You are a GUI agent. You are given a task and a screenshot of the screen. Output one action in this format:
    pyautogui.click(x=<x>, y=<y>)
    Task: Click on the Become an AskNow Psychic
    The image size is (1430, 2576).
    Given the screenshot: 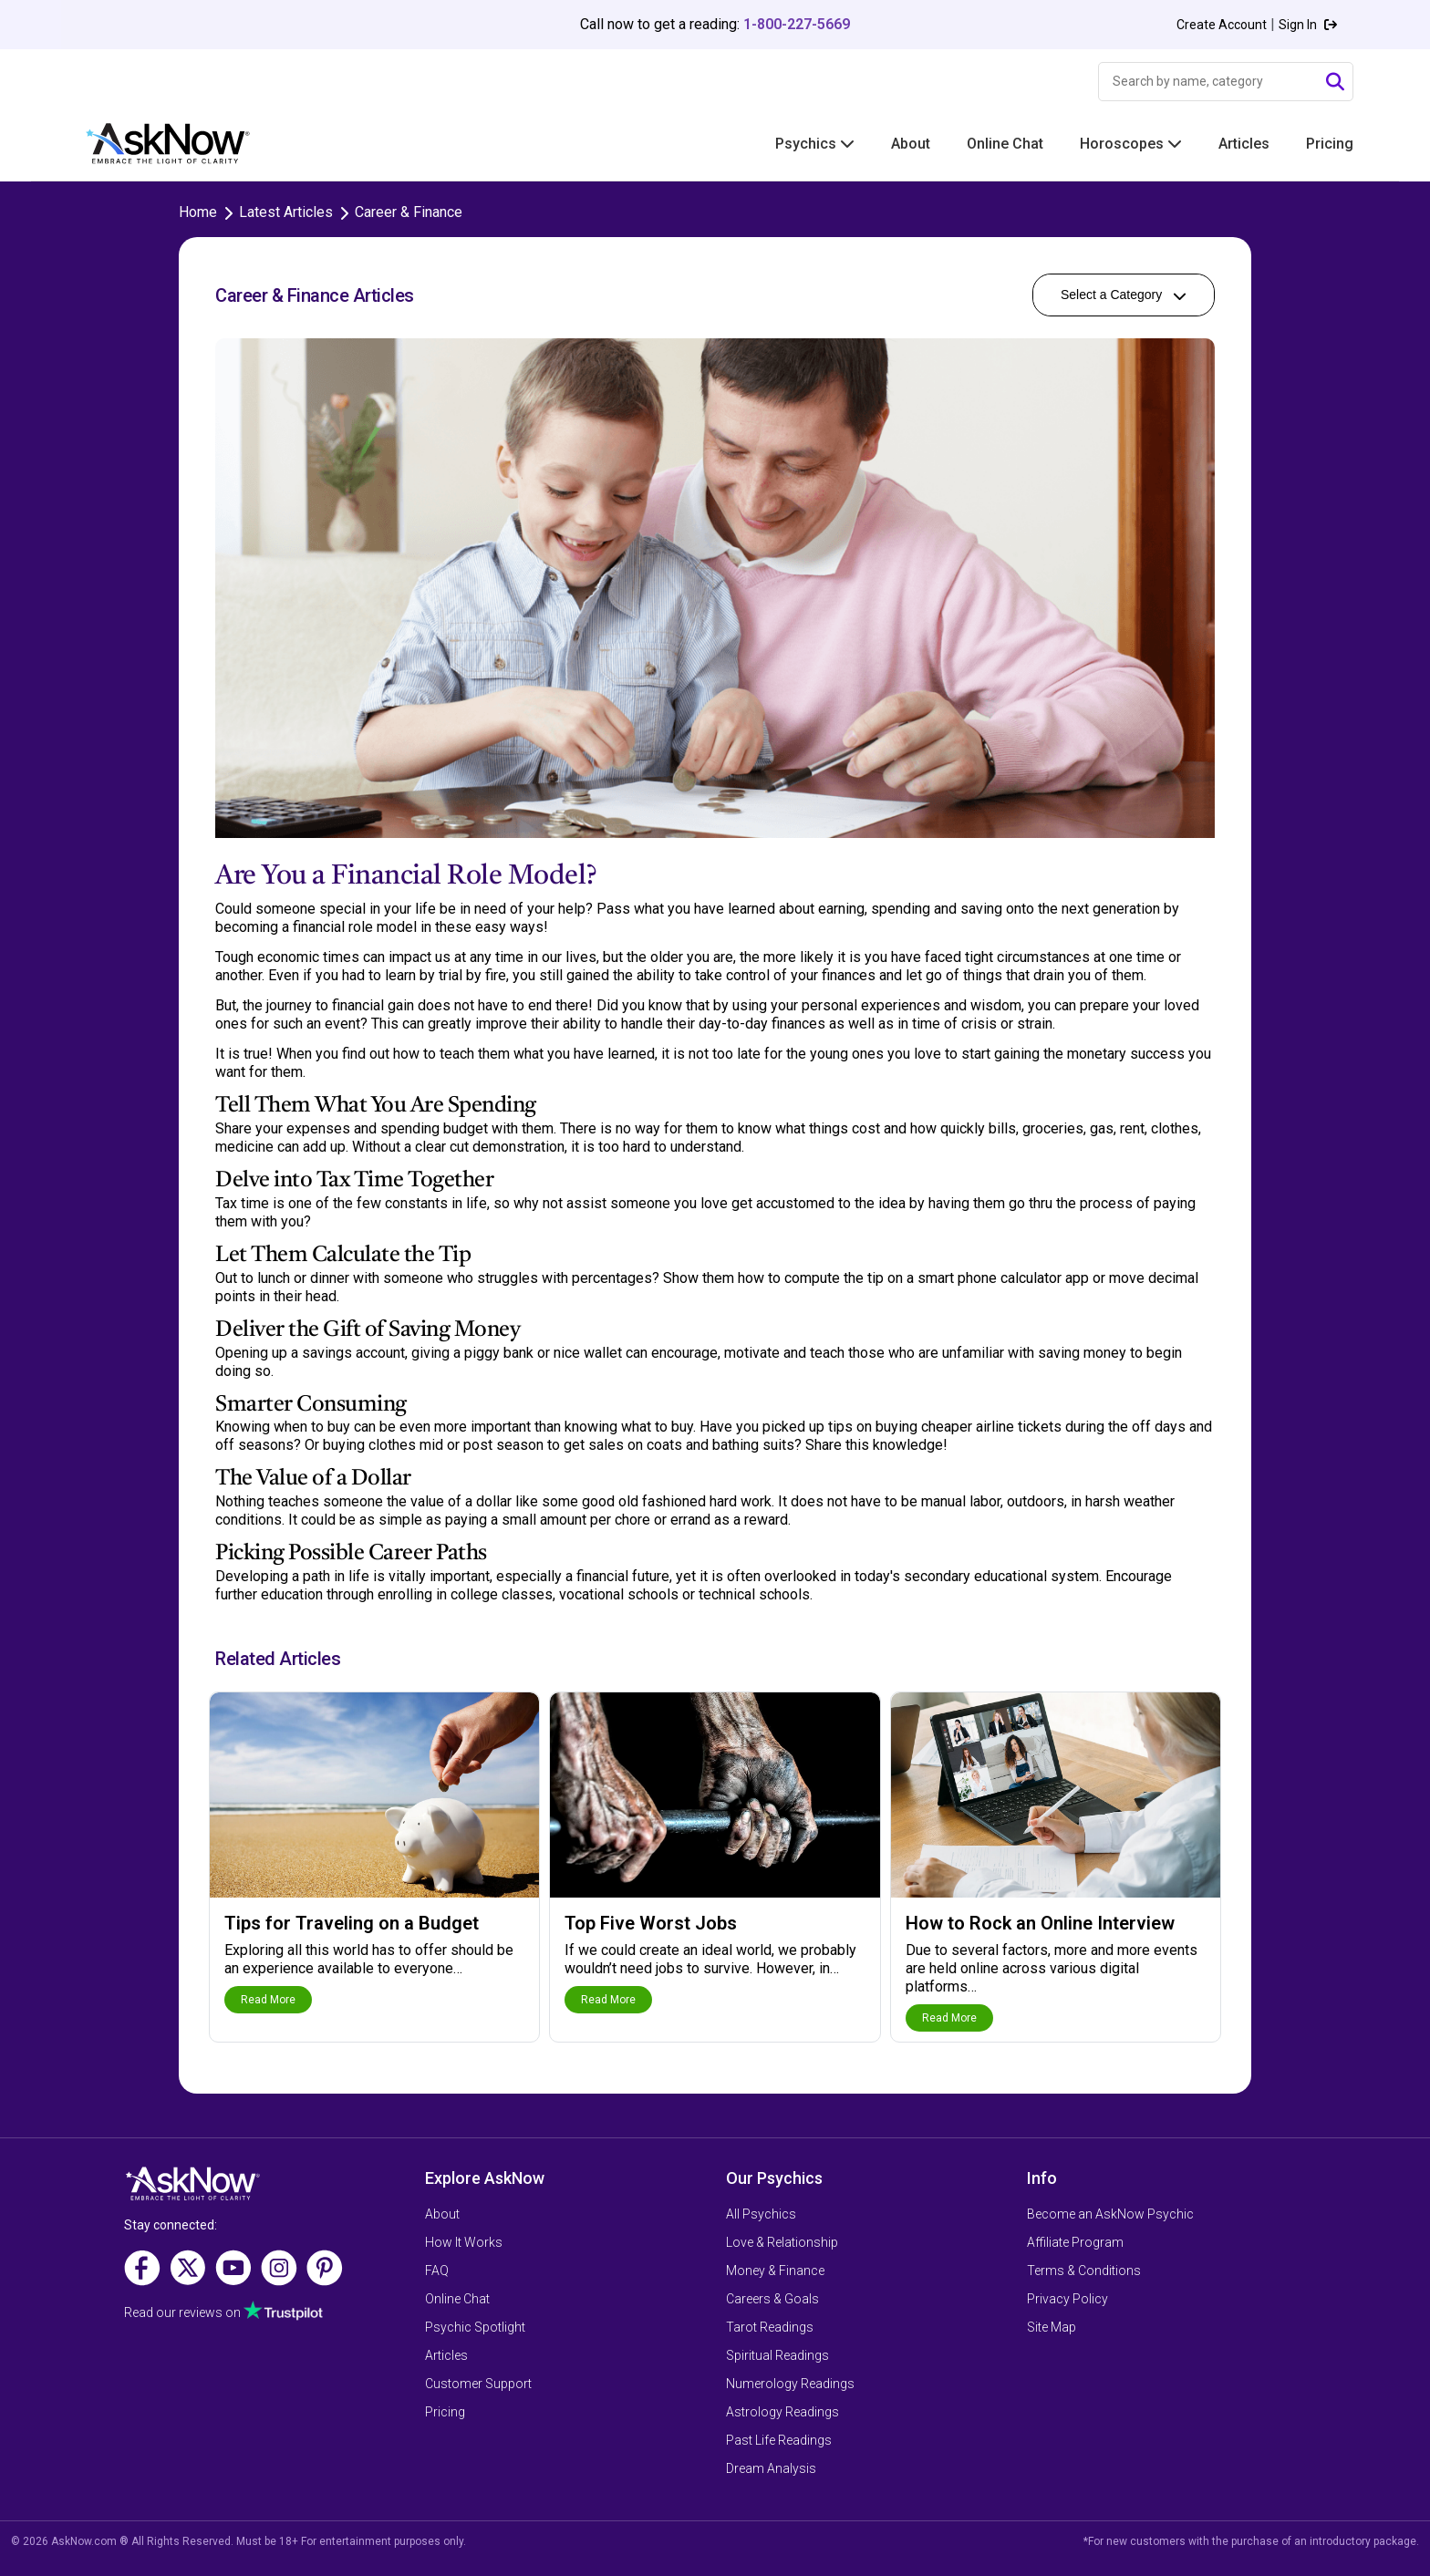 What is the action you would take?
    pyautogui.click(x=1110, y=2214)
    